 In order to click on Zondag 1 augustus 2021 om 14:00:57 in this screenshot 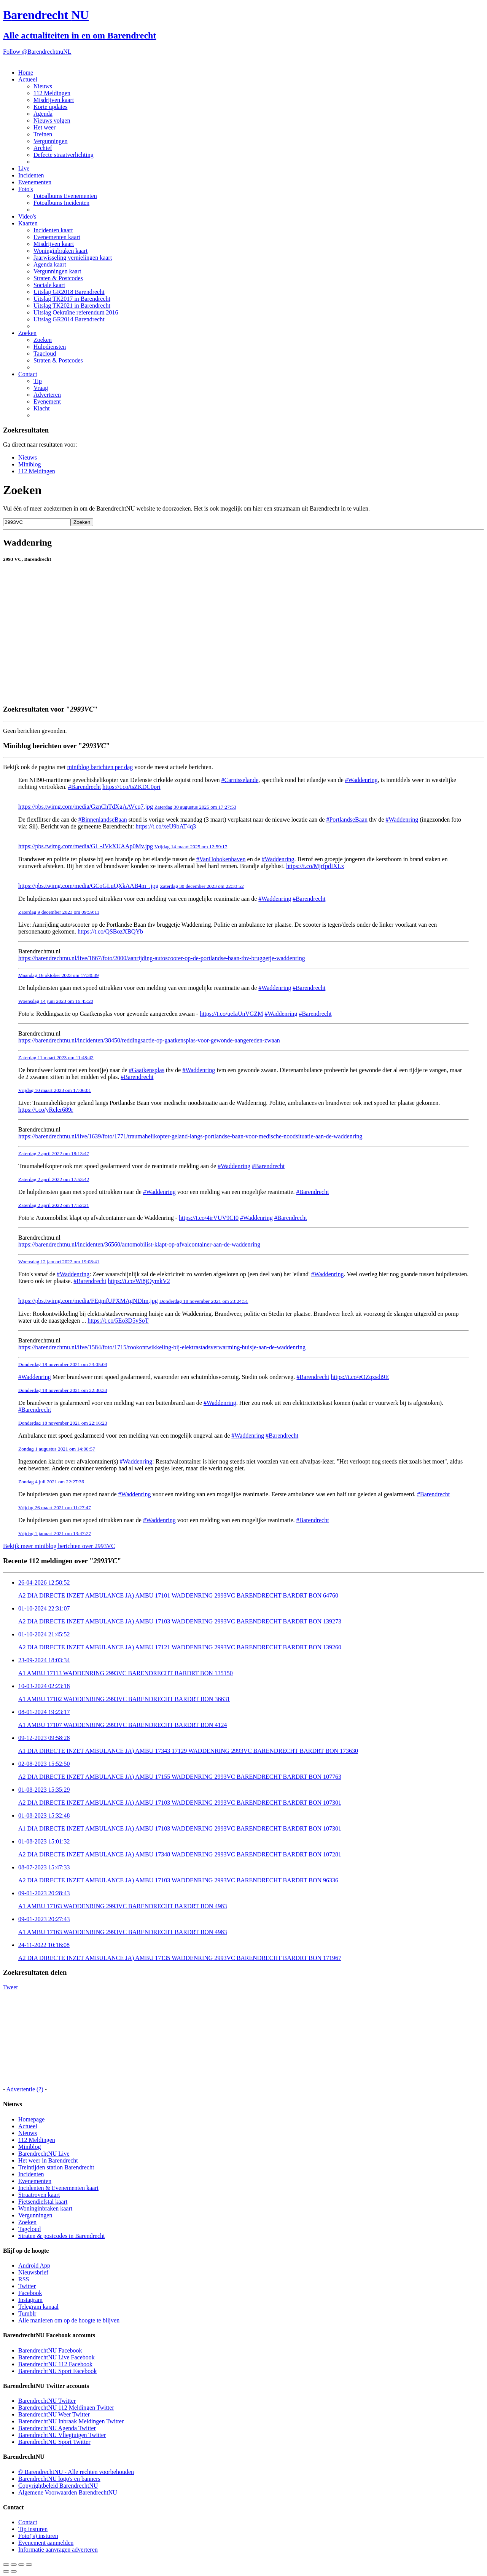, I will do `click(56, 1449)`.